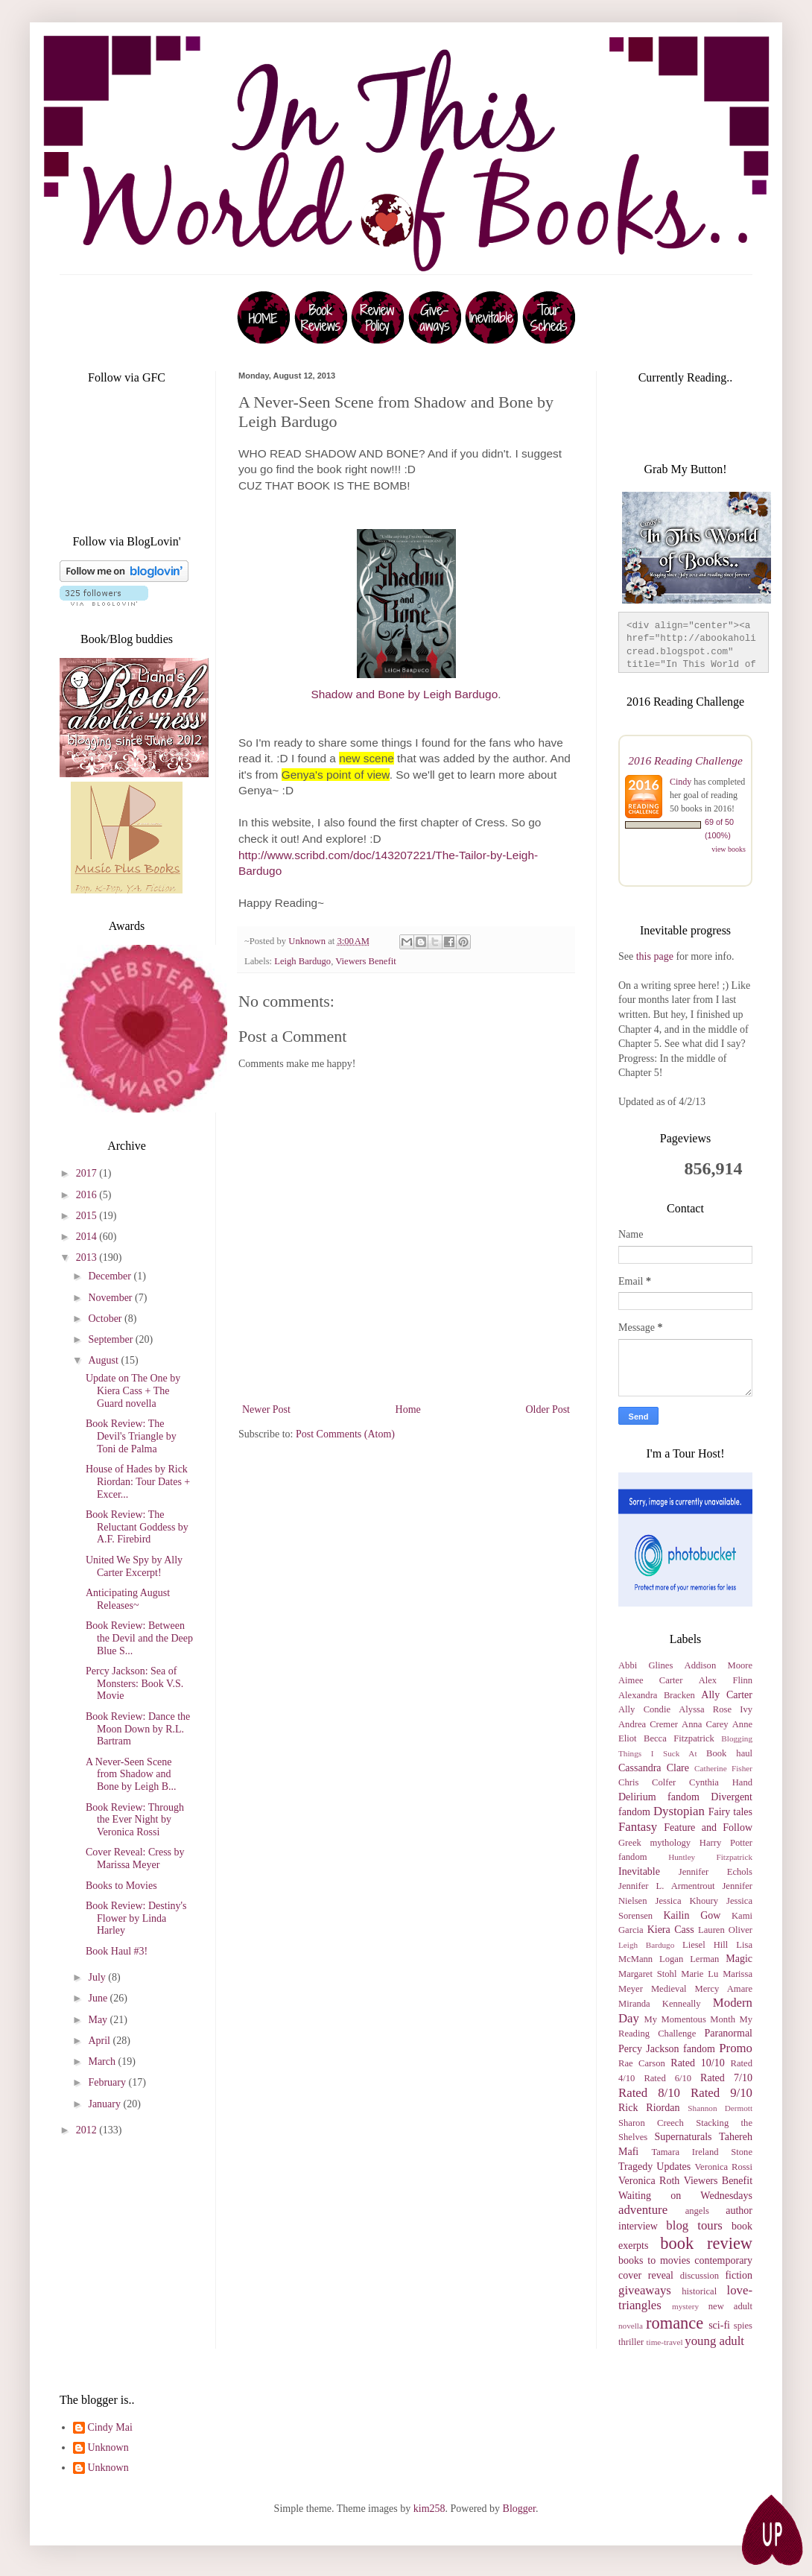  I want to click on Chris Colfer, so click(647, 1782).